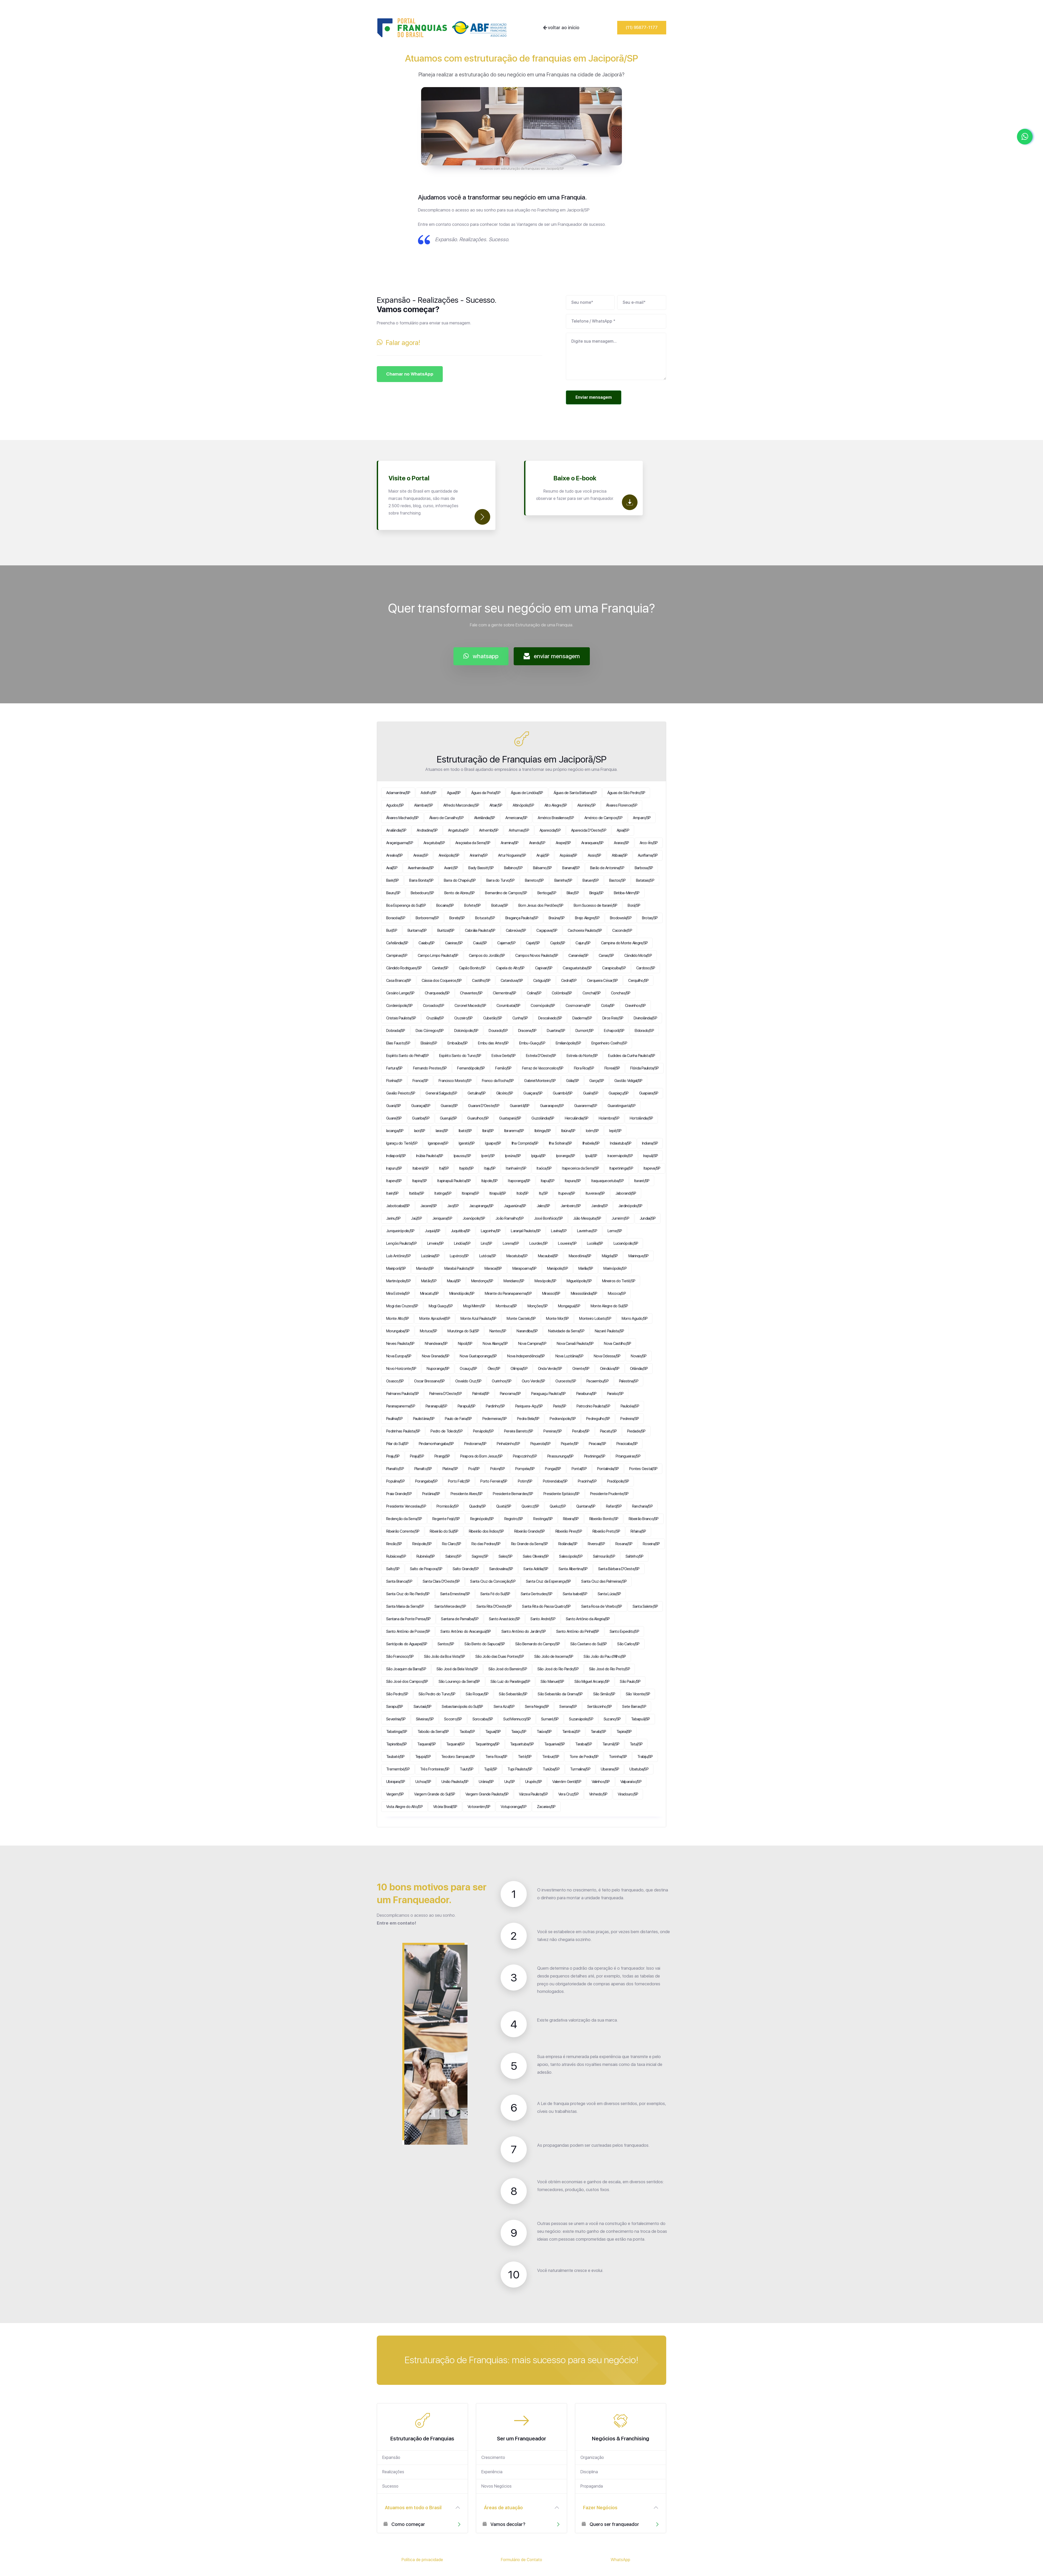  Describe the element at coordinates (494, 1418) in the screenshot. I see `Pederneiras/SP` at that location.